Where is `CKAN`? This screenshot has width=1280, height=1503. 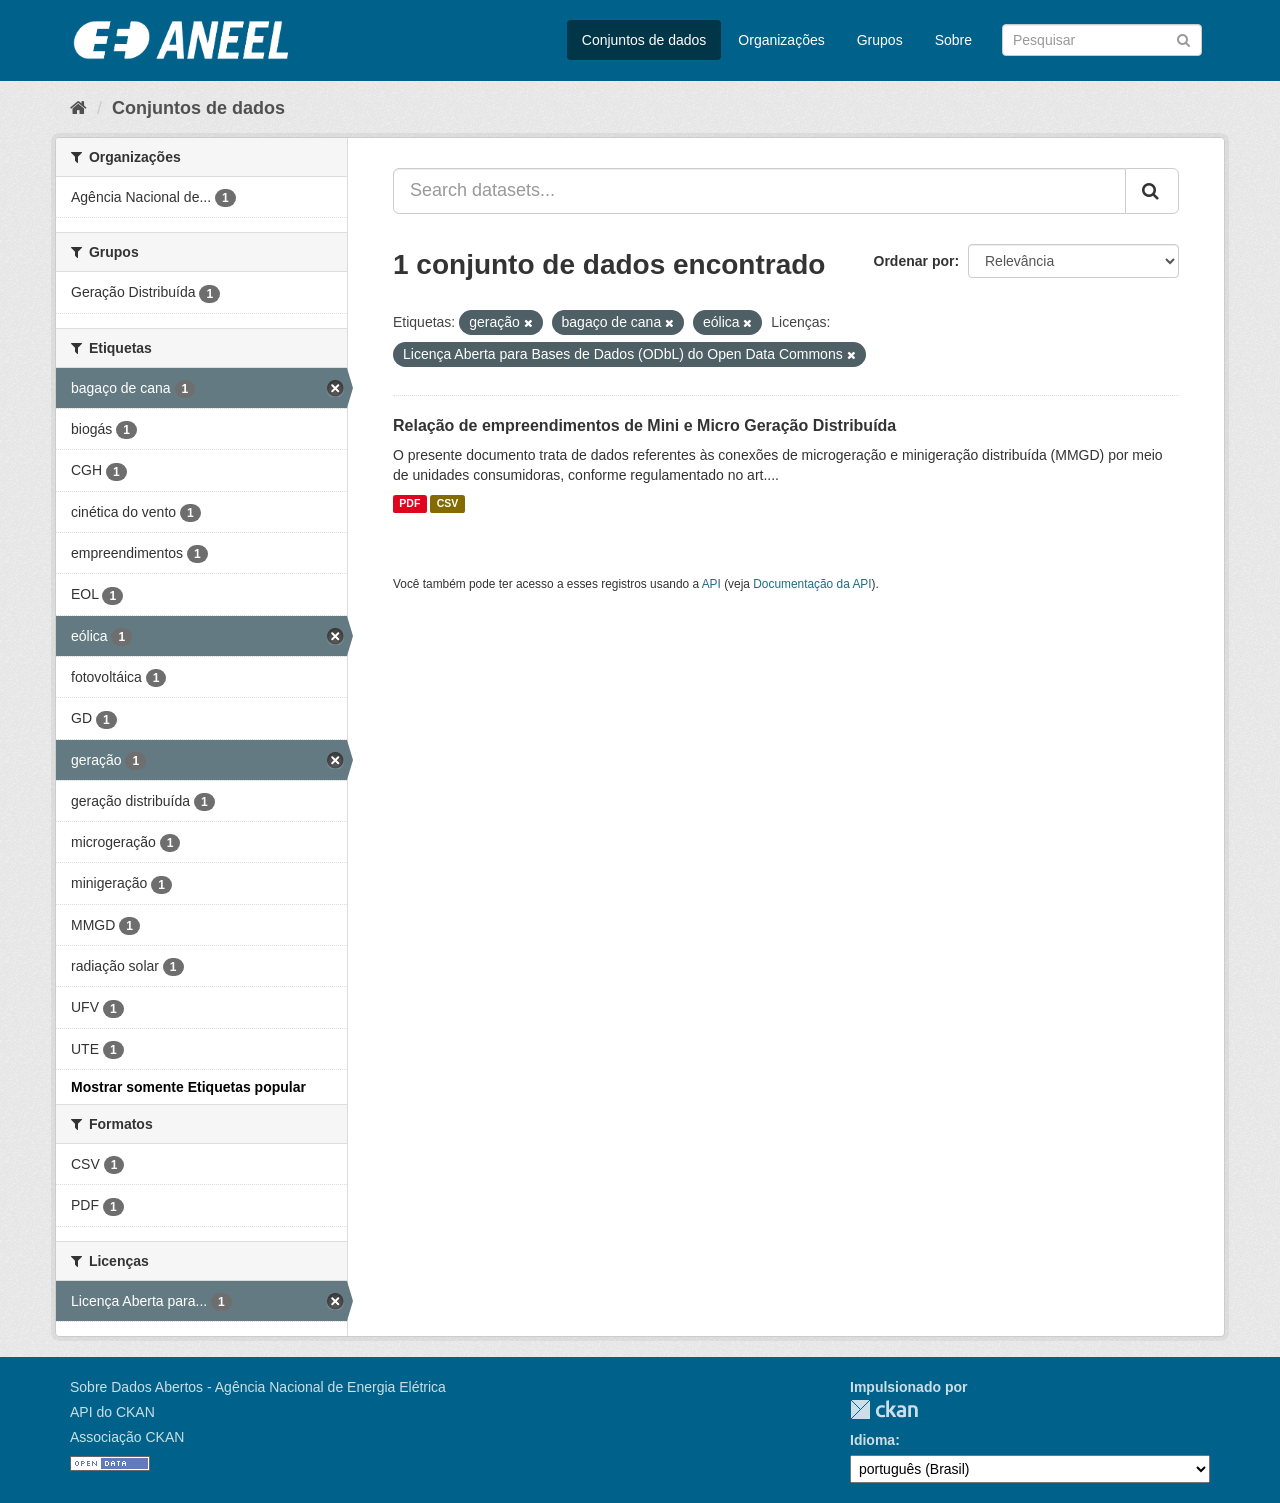
CKAN is located at coordinates (884, 1409).